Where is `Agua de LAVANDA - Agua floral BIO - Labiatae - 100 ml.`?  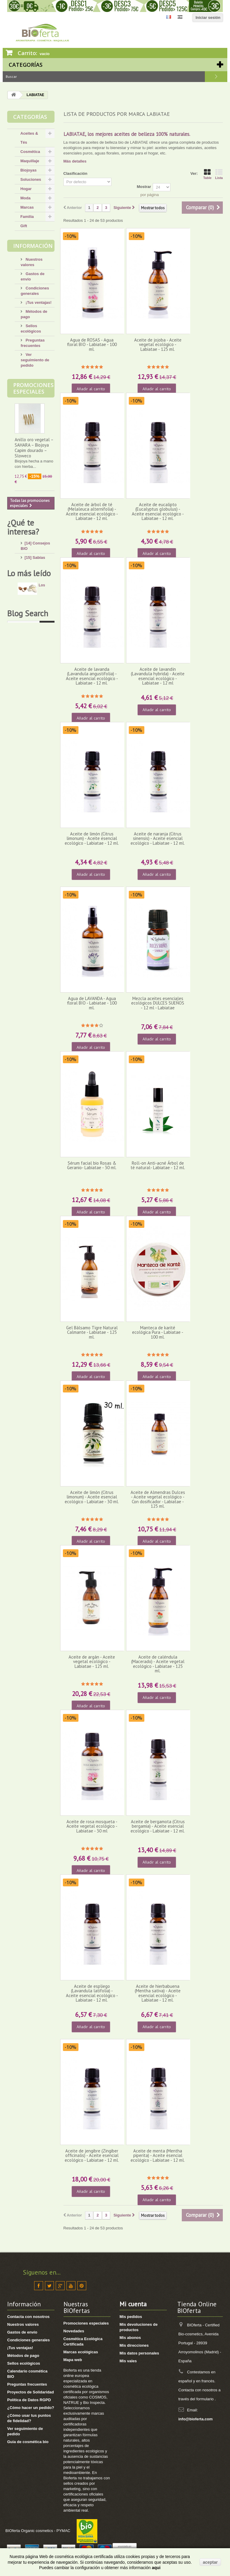 Agua de LAVANDA - Agua floral BIO - Labiatae - 100 ml. is located at coordinates (92, 1003).